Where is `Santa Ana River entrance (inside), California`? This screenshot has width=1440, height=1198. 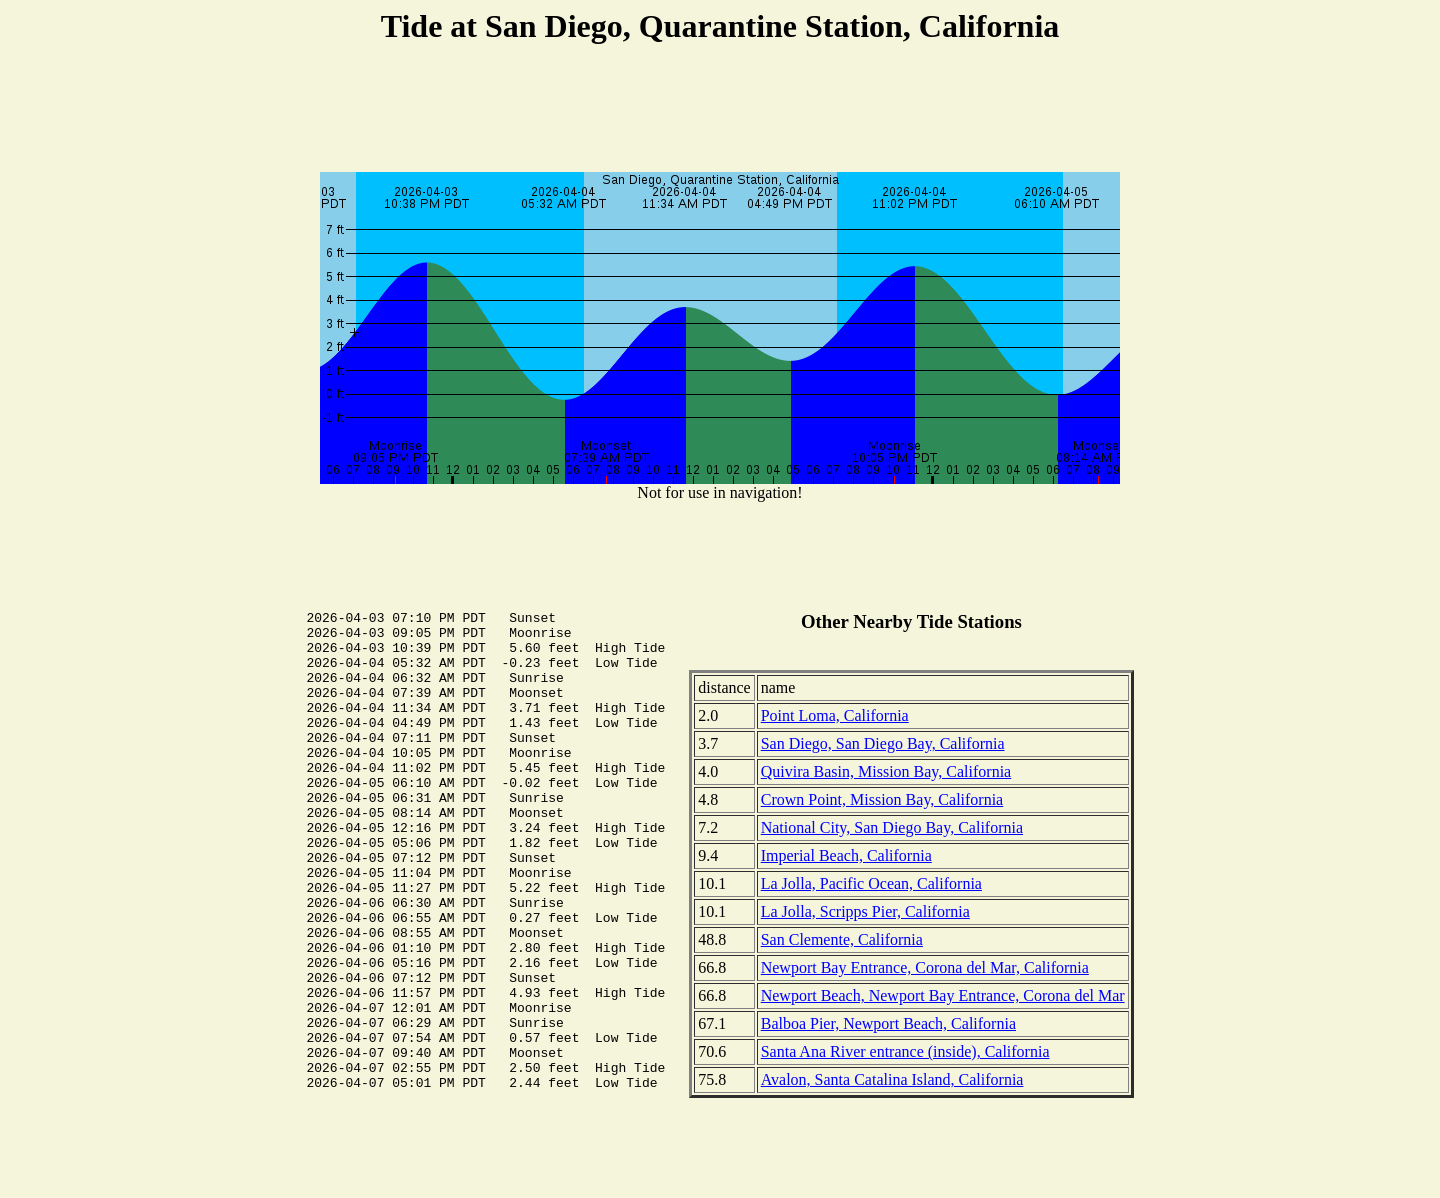
Santa Ana River entrance (inside), California is located at coordinates (905, 1051).